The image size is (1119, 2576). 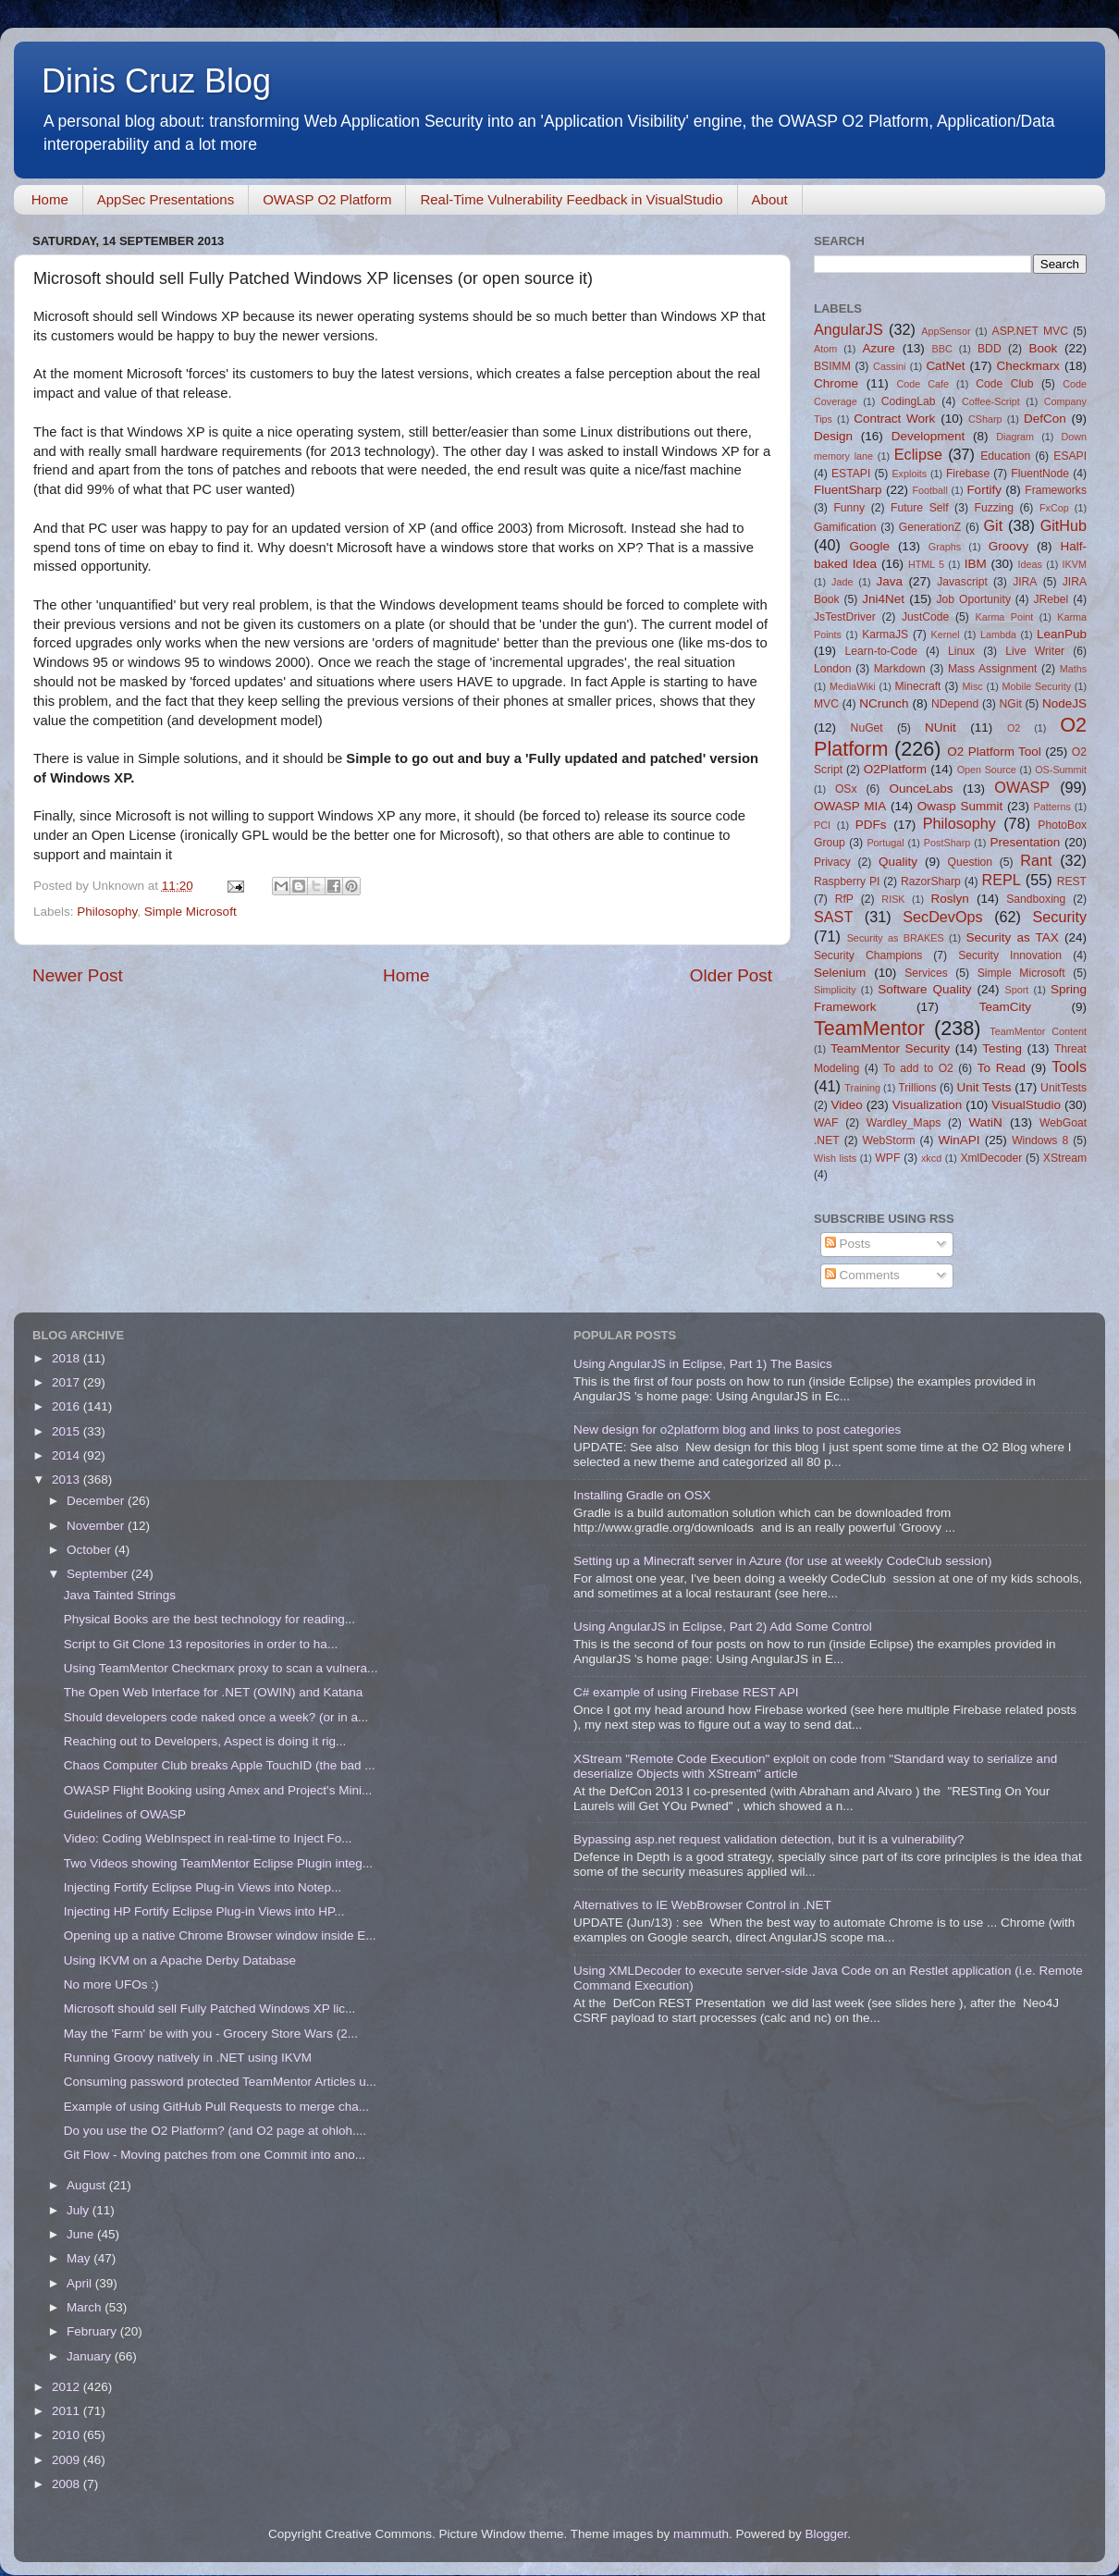 I want to click on Mobile Security, so click(x=1037, y=686).